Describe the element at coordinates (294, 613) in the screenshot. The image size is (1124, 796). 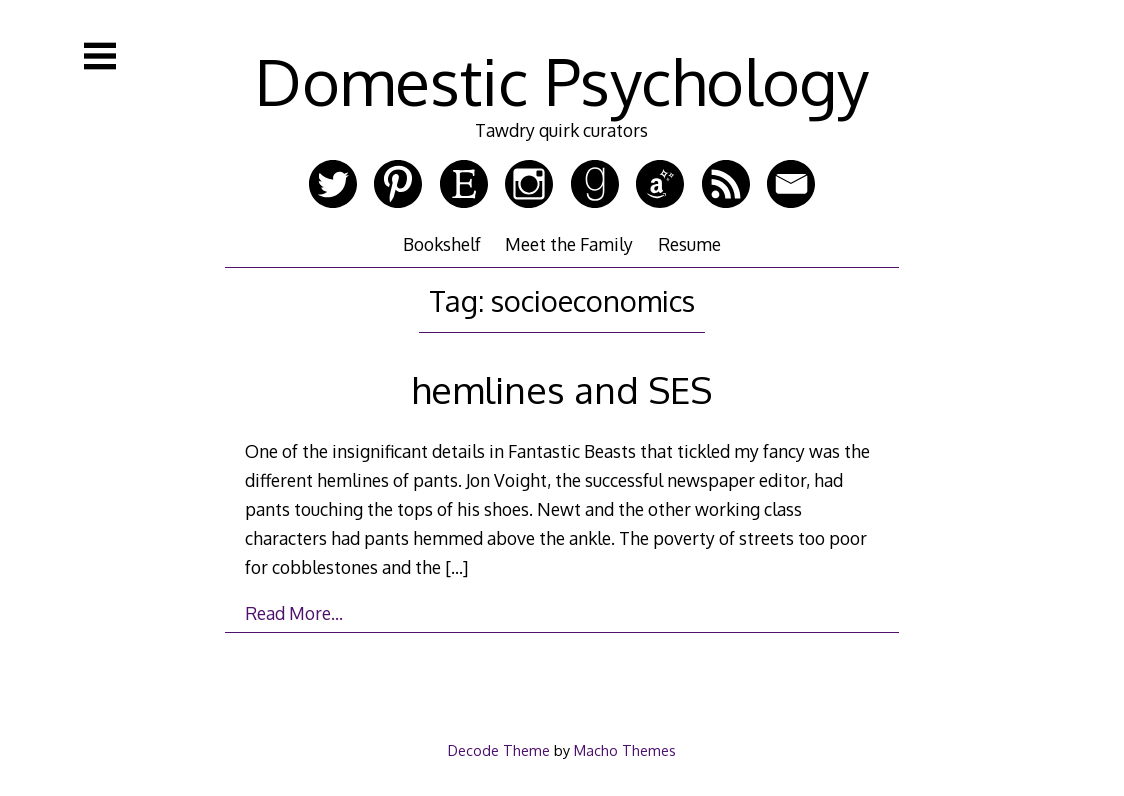
I see `Read More…` at that location.